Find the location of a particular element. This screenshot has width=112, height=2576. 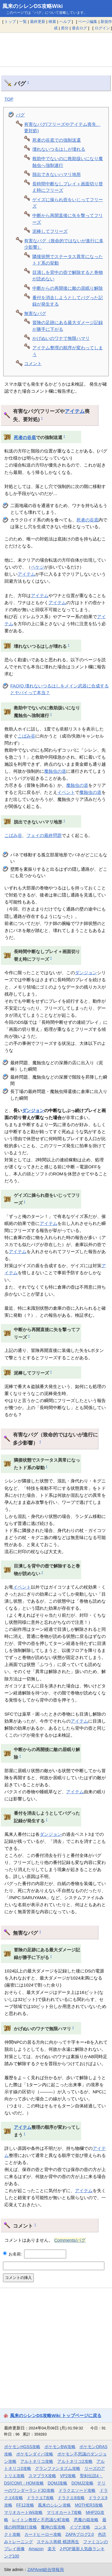

DQMJ攻略 is located at coordinates (57, 2483).